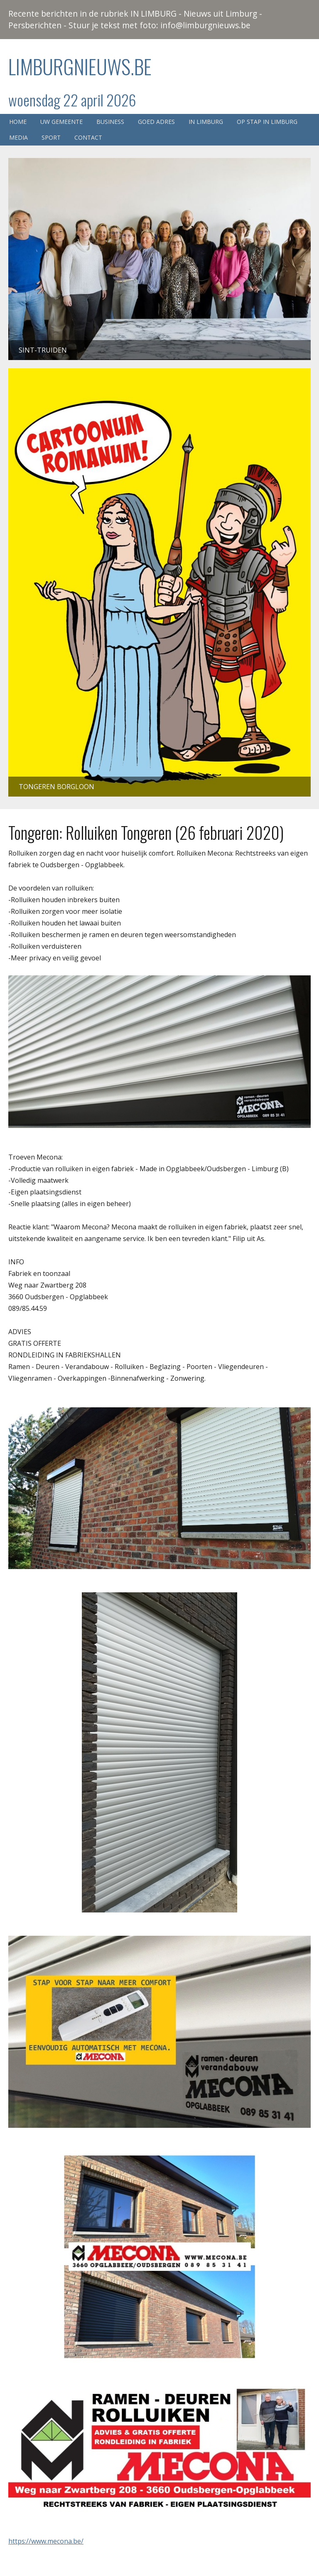 The height and width of the screenshot is (2576, 319). I want to click on Limburgnieuws.be, so click(80, 66).